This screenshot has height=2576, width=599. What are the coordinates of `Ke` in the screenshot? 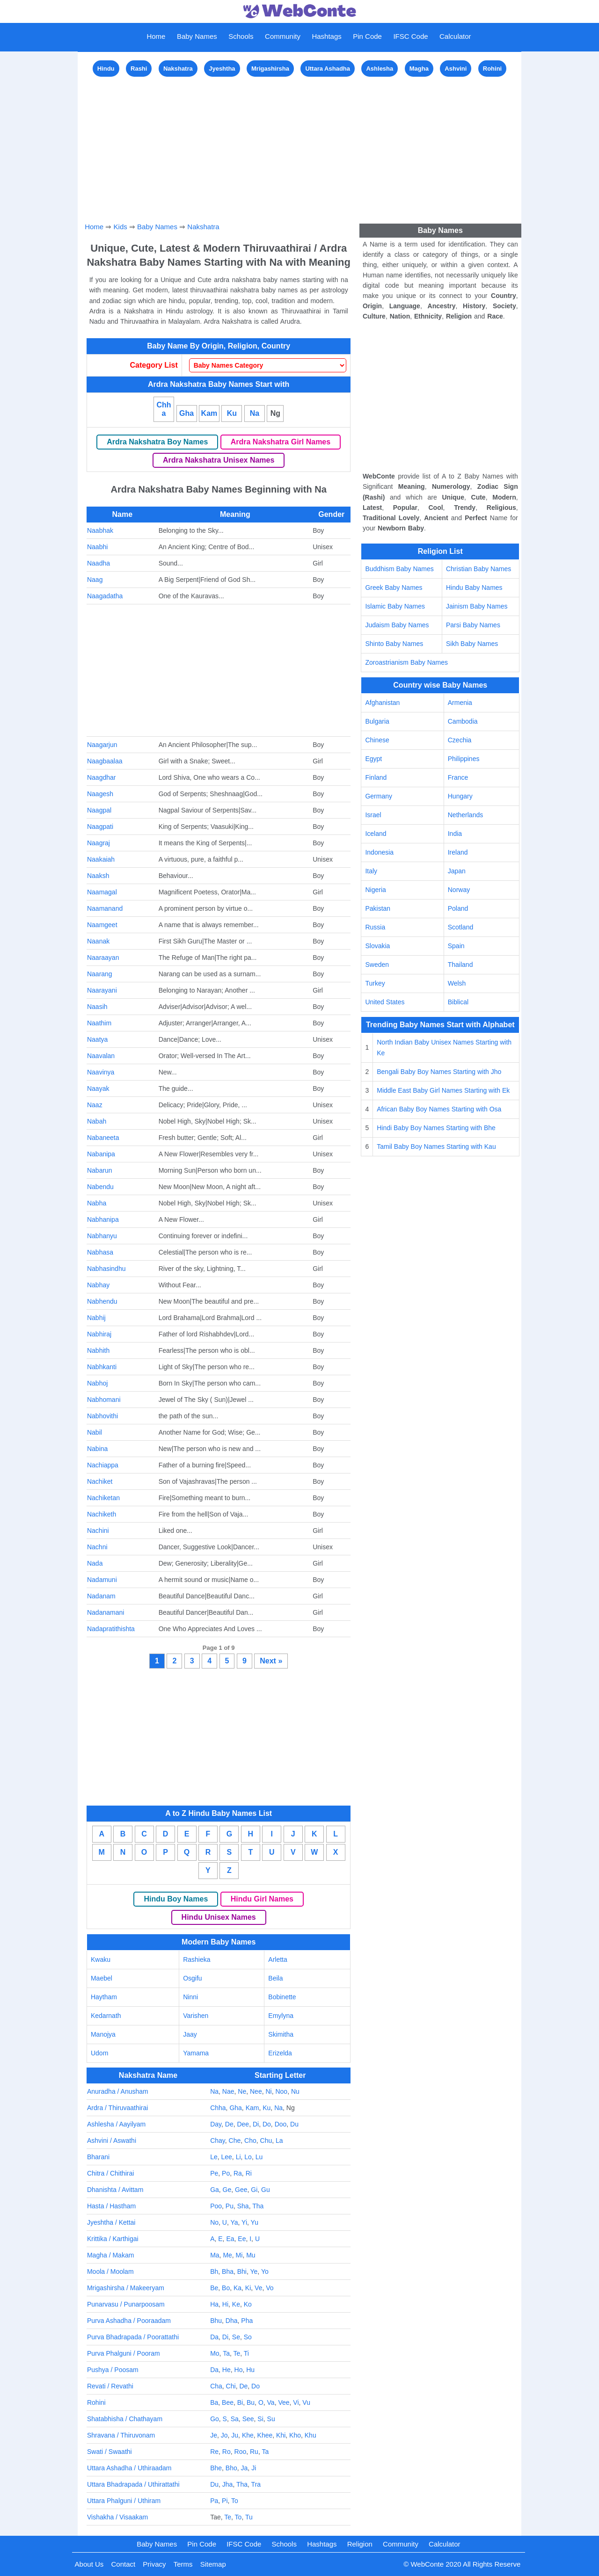 It's located at (236, 2304).